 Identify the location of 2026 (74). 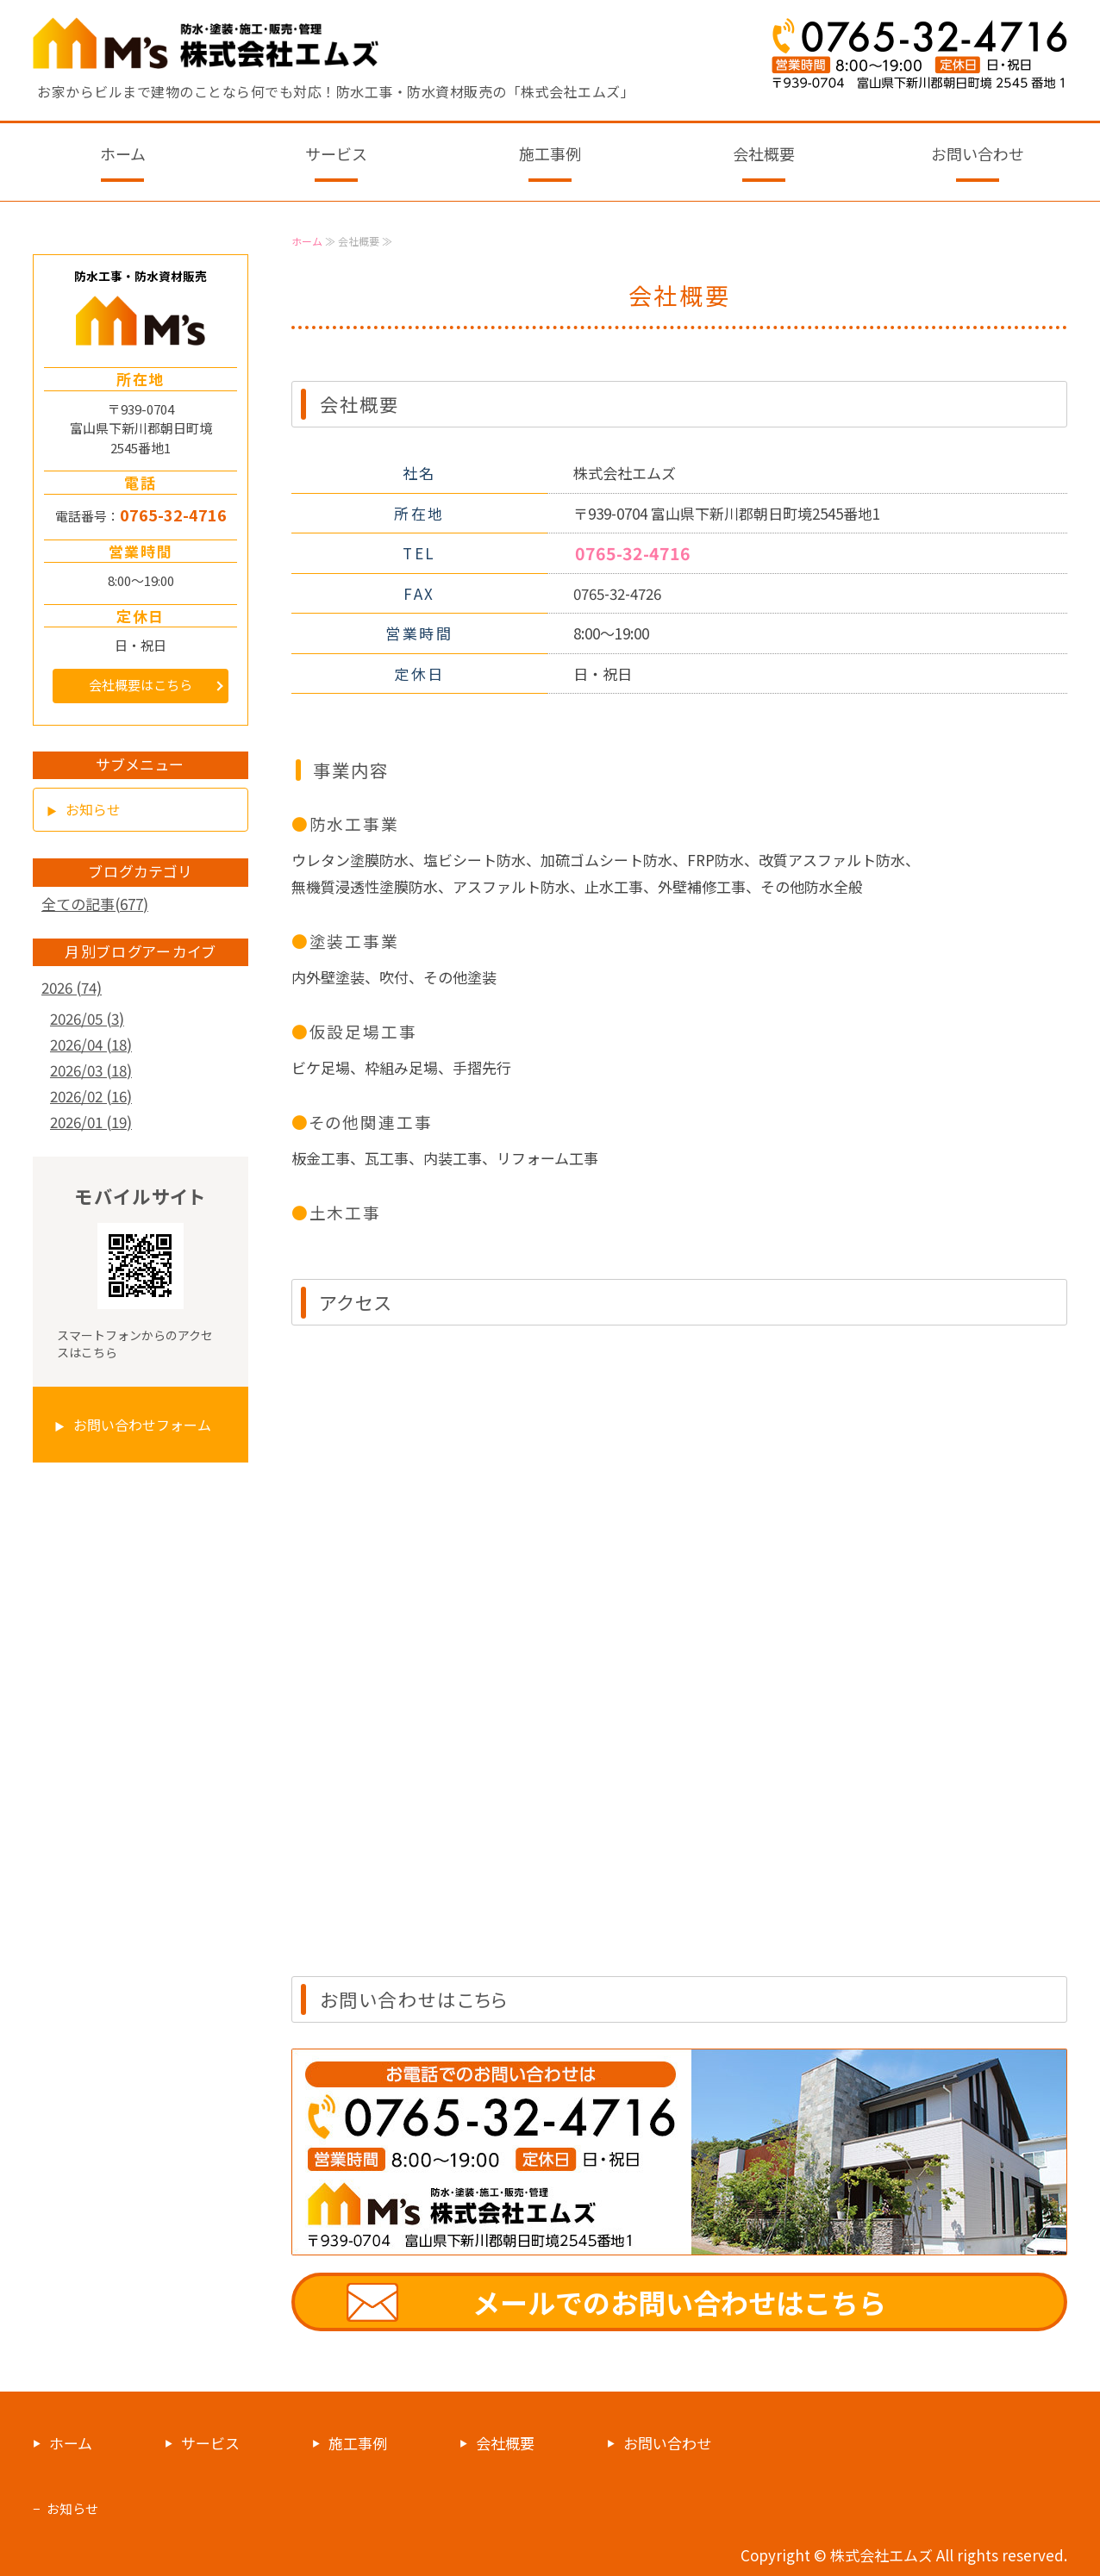
(71, 987).